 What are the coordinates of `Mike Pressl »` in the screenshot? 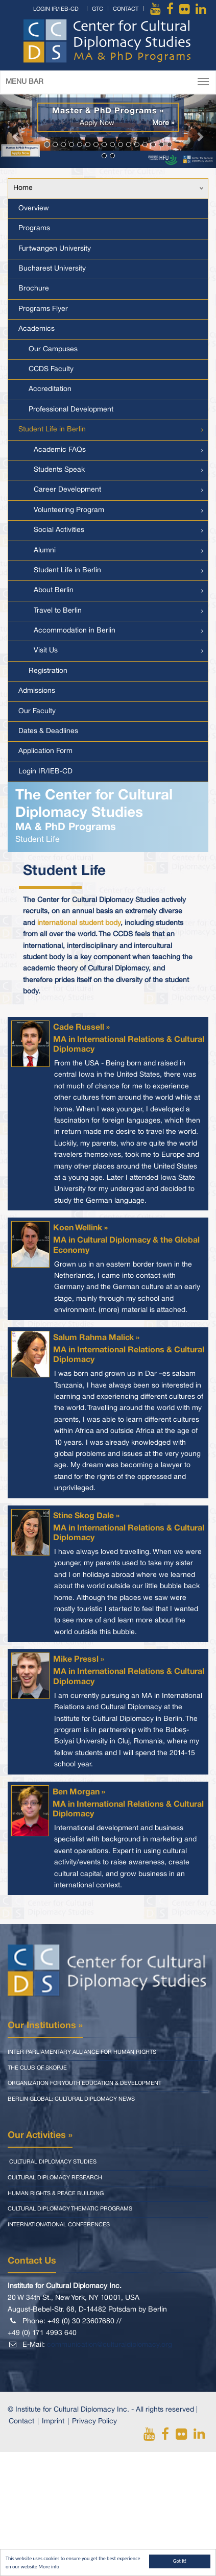 It's located at (78, 1659).